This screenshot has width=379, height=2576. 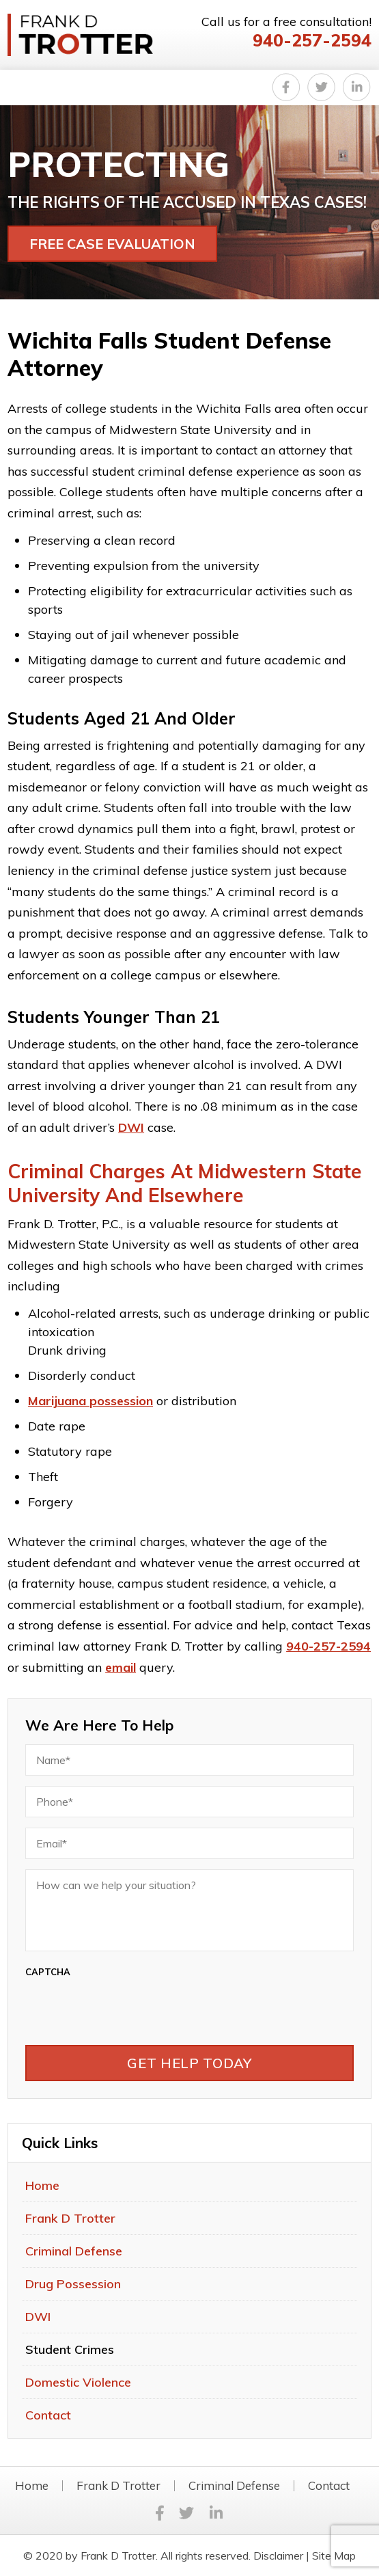 What do you see at coordinates (78, 2382) in the screenshot?
I see `Domestic Violence` at bounding box center [78, 2382].